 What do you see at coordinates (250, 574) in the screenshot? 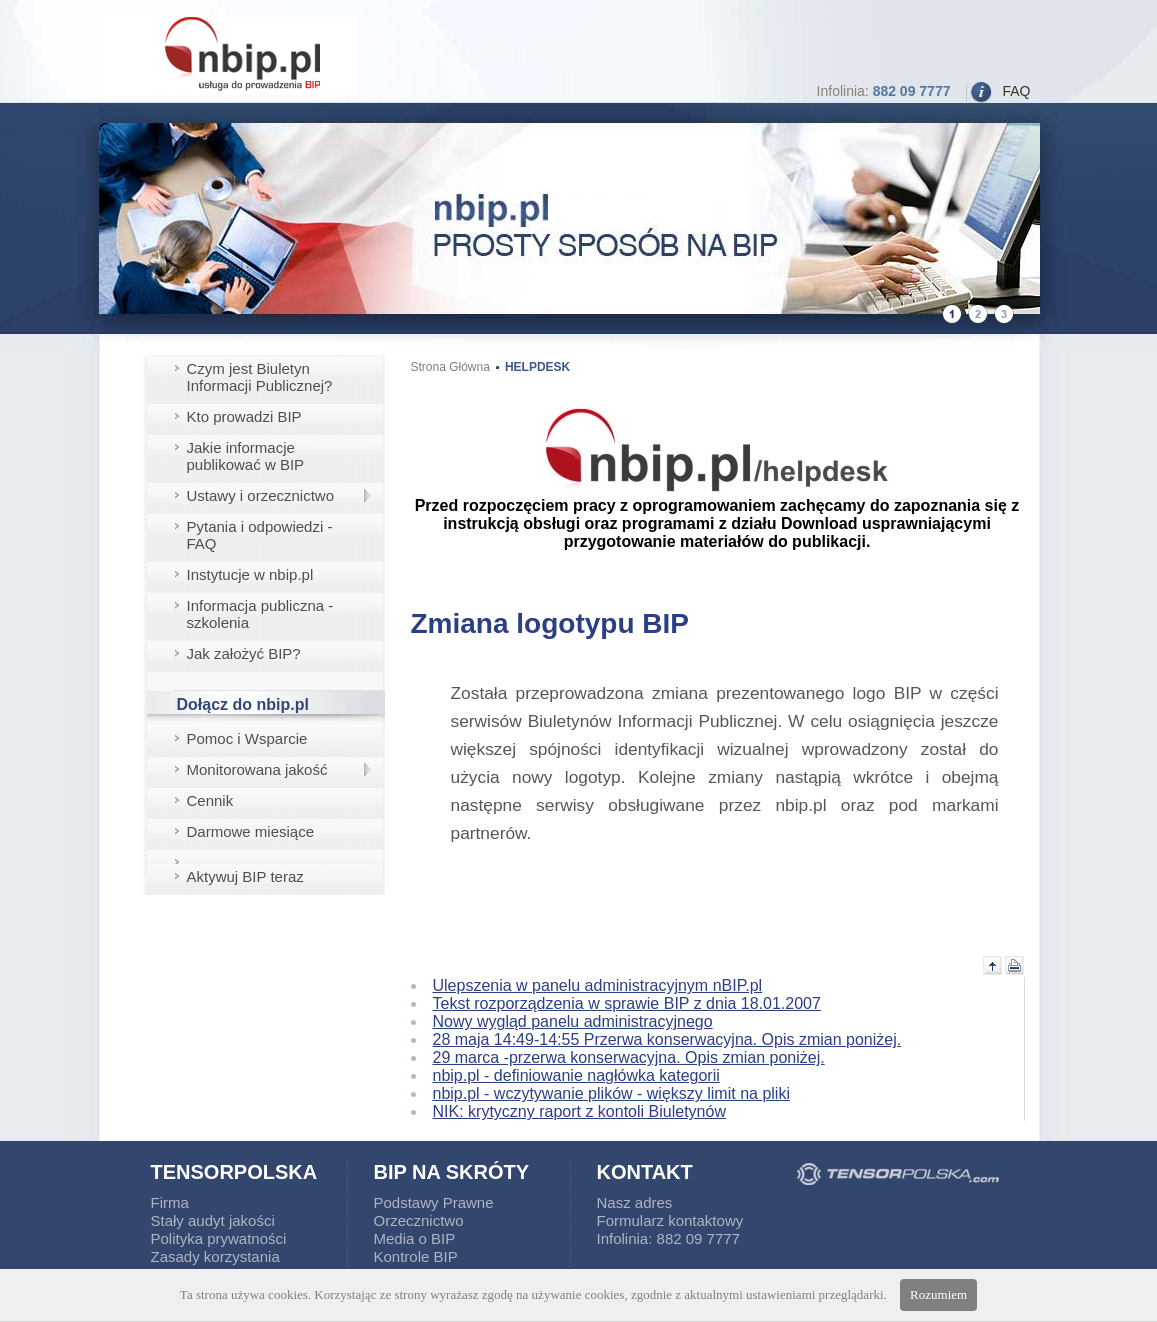
I see `Instytucje w nbip.pl` at bounding box center [250, 574].